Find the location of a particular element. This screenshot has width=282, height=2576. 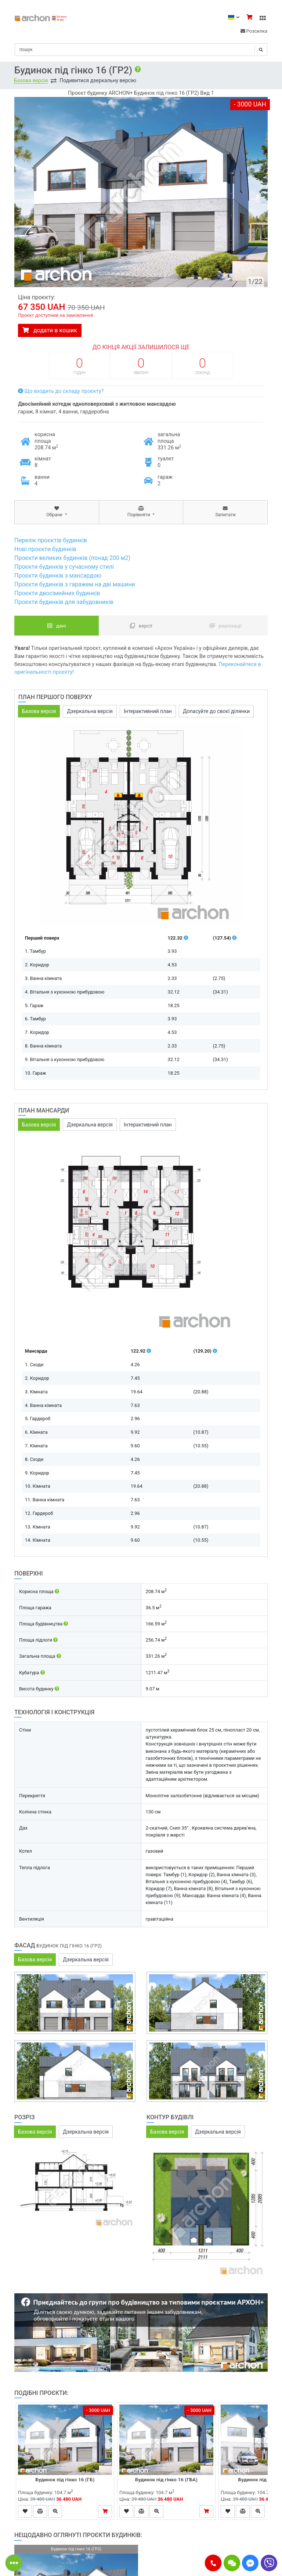

Проєкти будинків у сучасному стилі is located at coordinates (64, 566).